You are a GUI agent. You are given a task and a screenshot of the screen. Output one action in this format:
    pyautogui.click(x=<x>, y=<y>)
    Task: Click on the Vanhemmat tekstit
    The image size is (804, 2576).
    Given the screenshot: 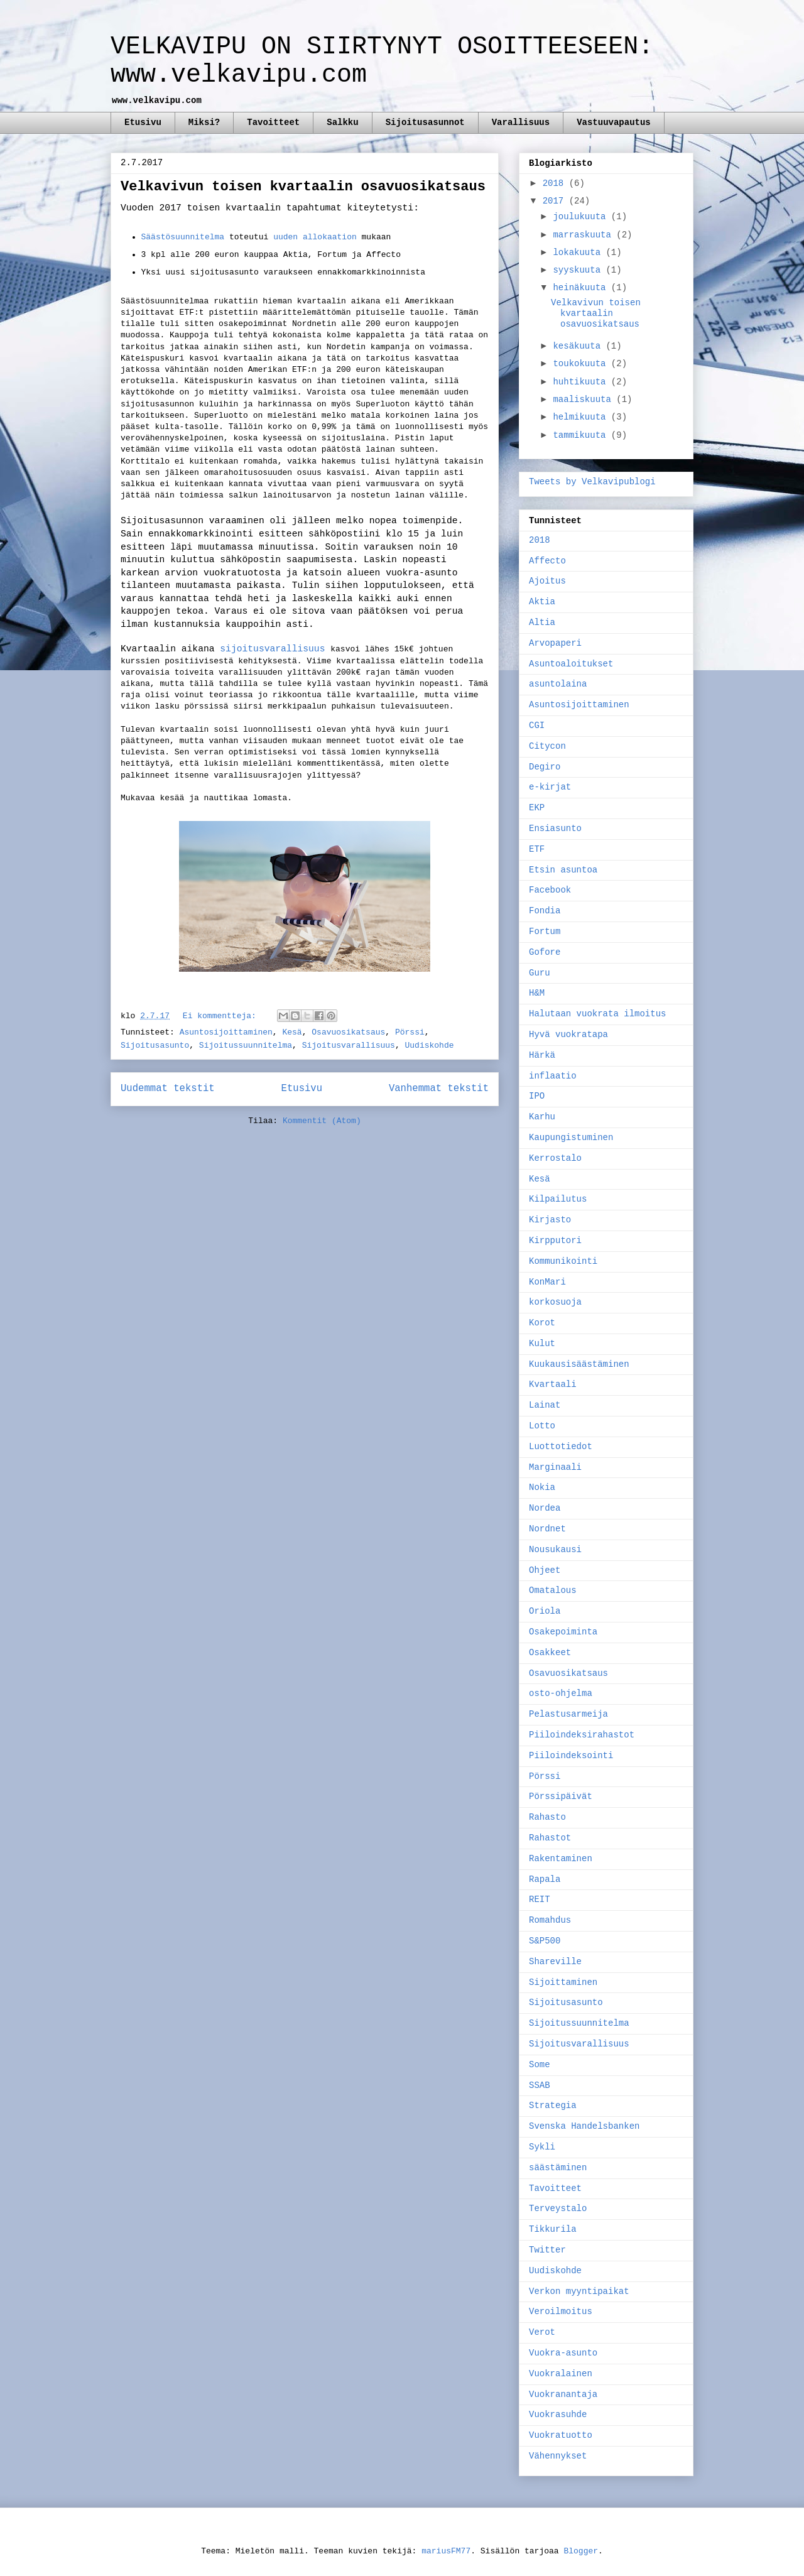 What is the action you would take?
    pyautogui.click(x=439, y=1088)
    